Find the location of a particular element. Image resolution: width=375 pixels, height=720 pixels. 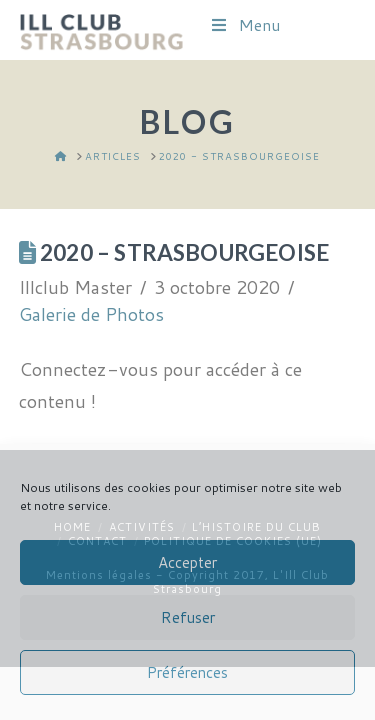

Refuser is located at coordinates (188, 617).